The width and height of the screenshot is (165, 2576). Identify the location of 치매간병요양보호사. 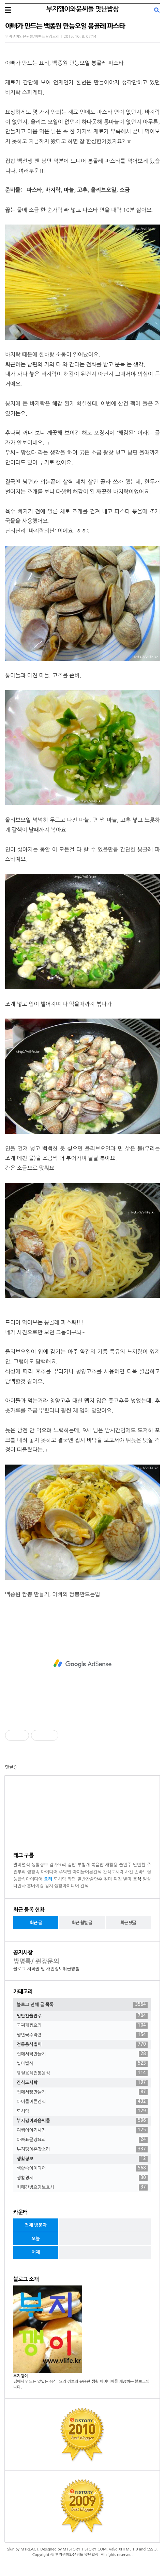
(82, 2187).